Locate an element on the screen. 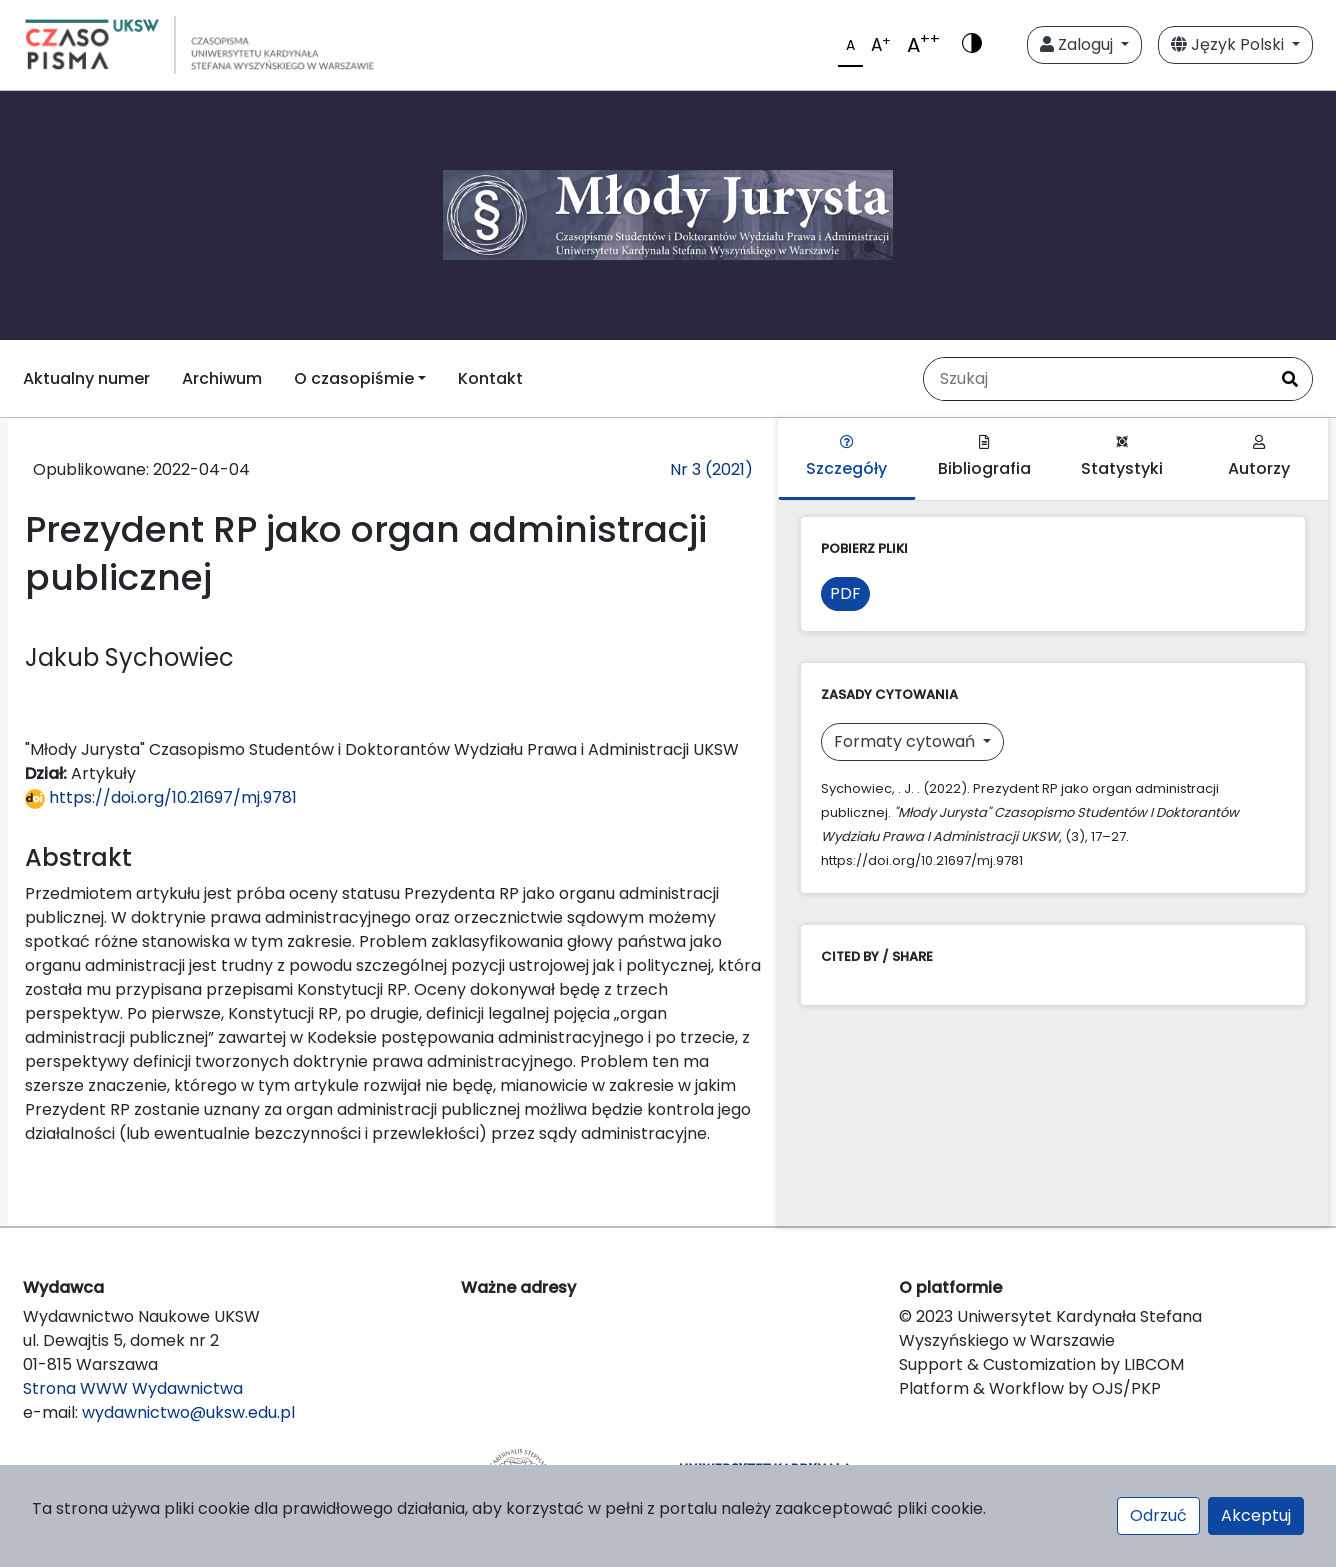  O czasopiśmie [button] is located at coordinates (354, 378).